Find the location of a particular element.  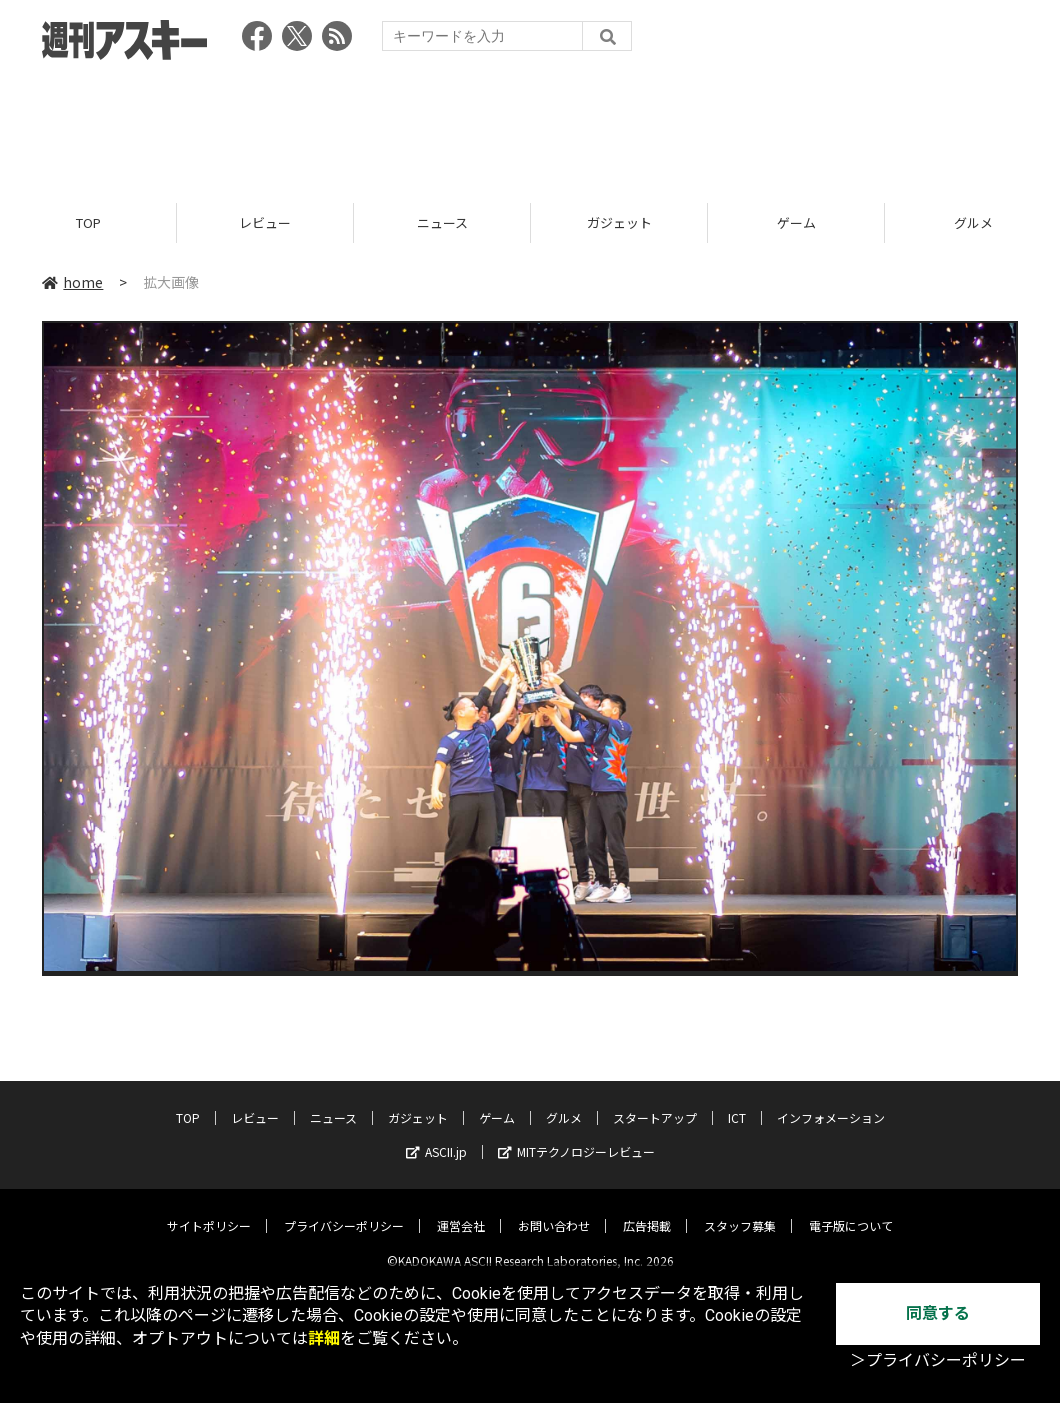

お問い合わせ is located at coordinates (554, 1210).